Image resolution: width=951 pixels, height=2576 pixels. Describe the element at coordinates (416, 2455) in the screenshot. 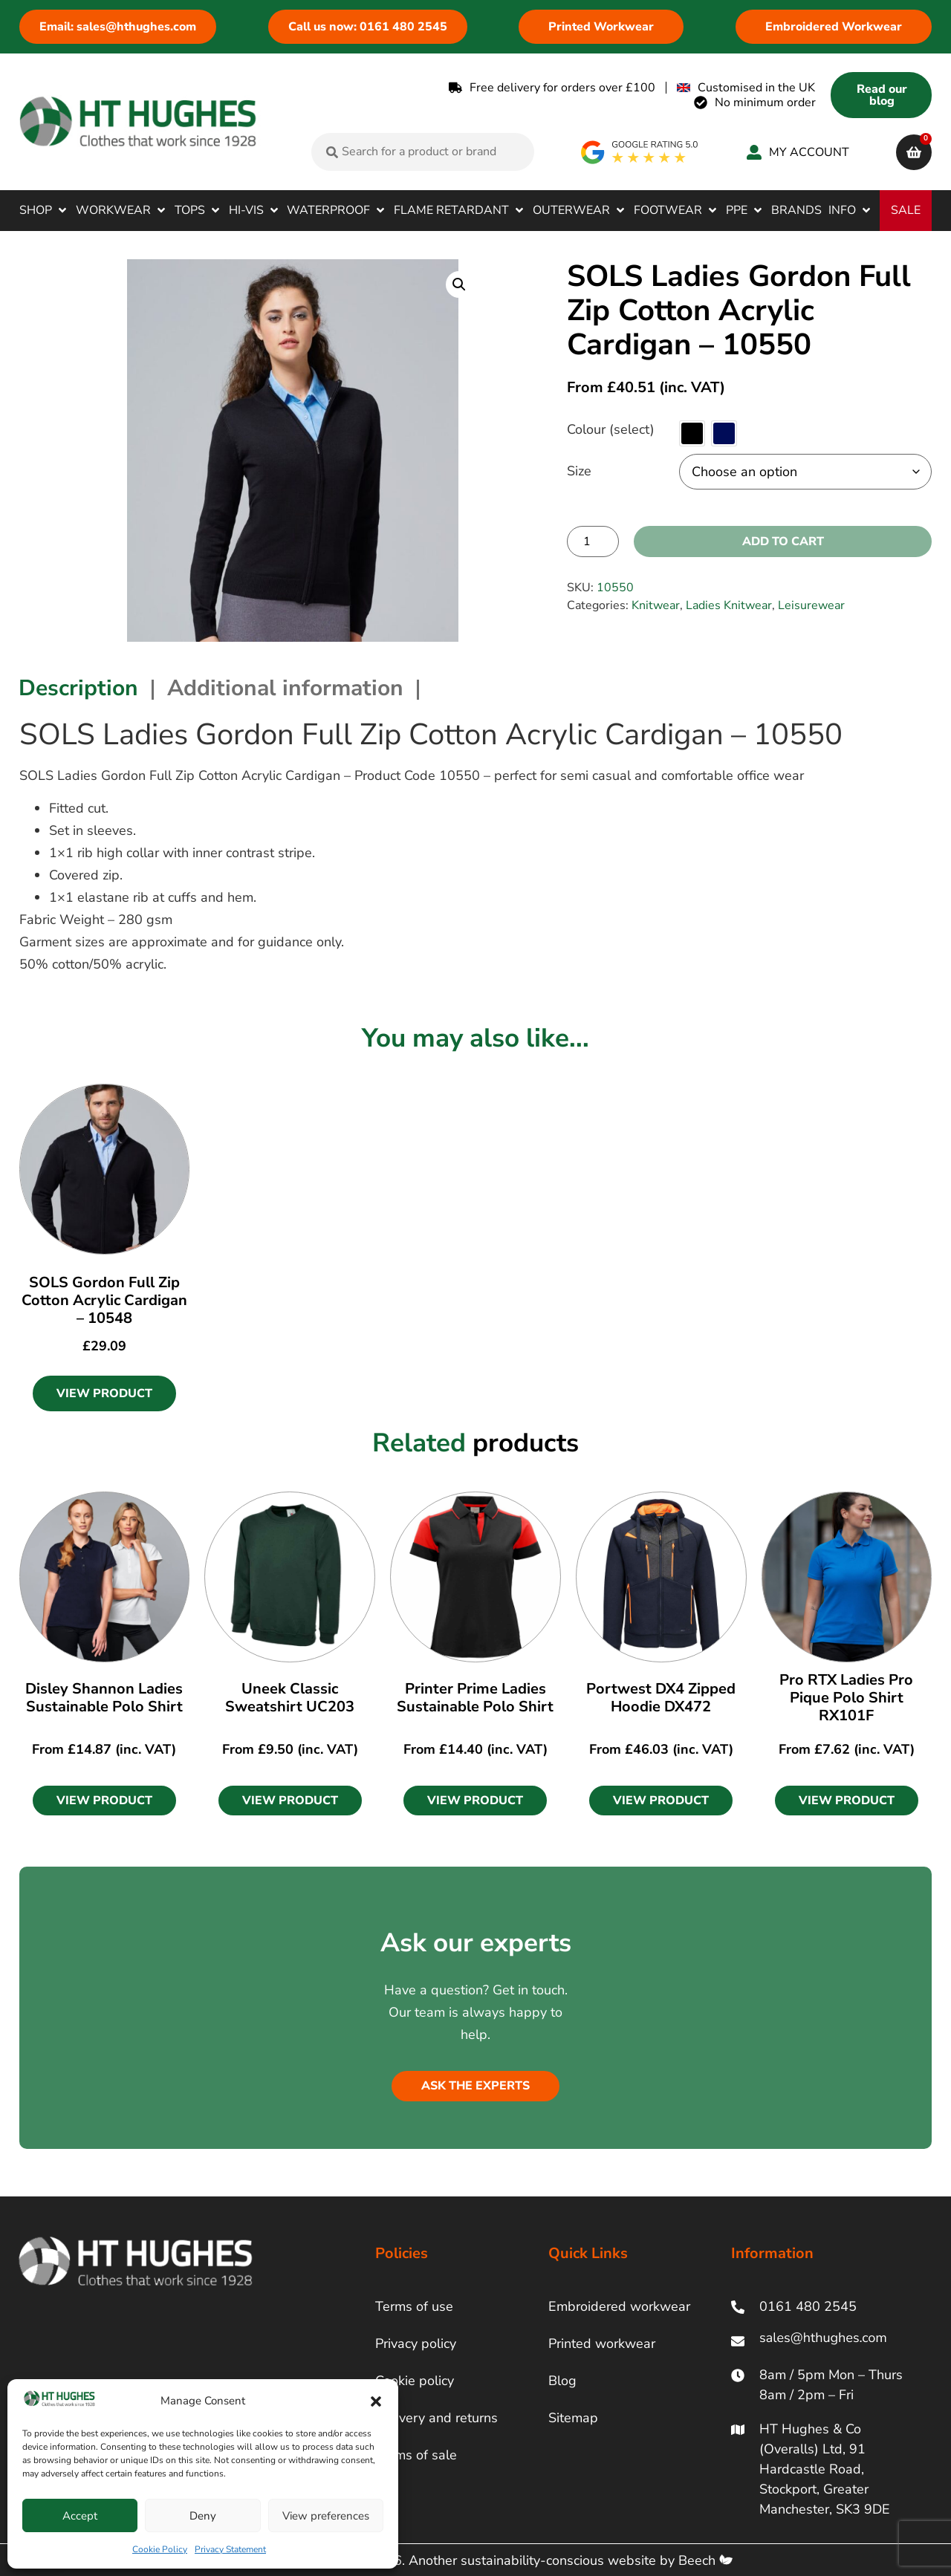

I see `Terms of sale` at that location.